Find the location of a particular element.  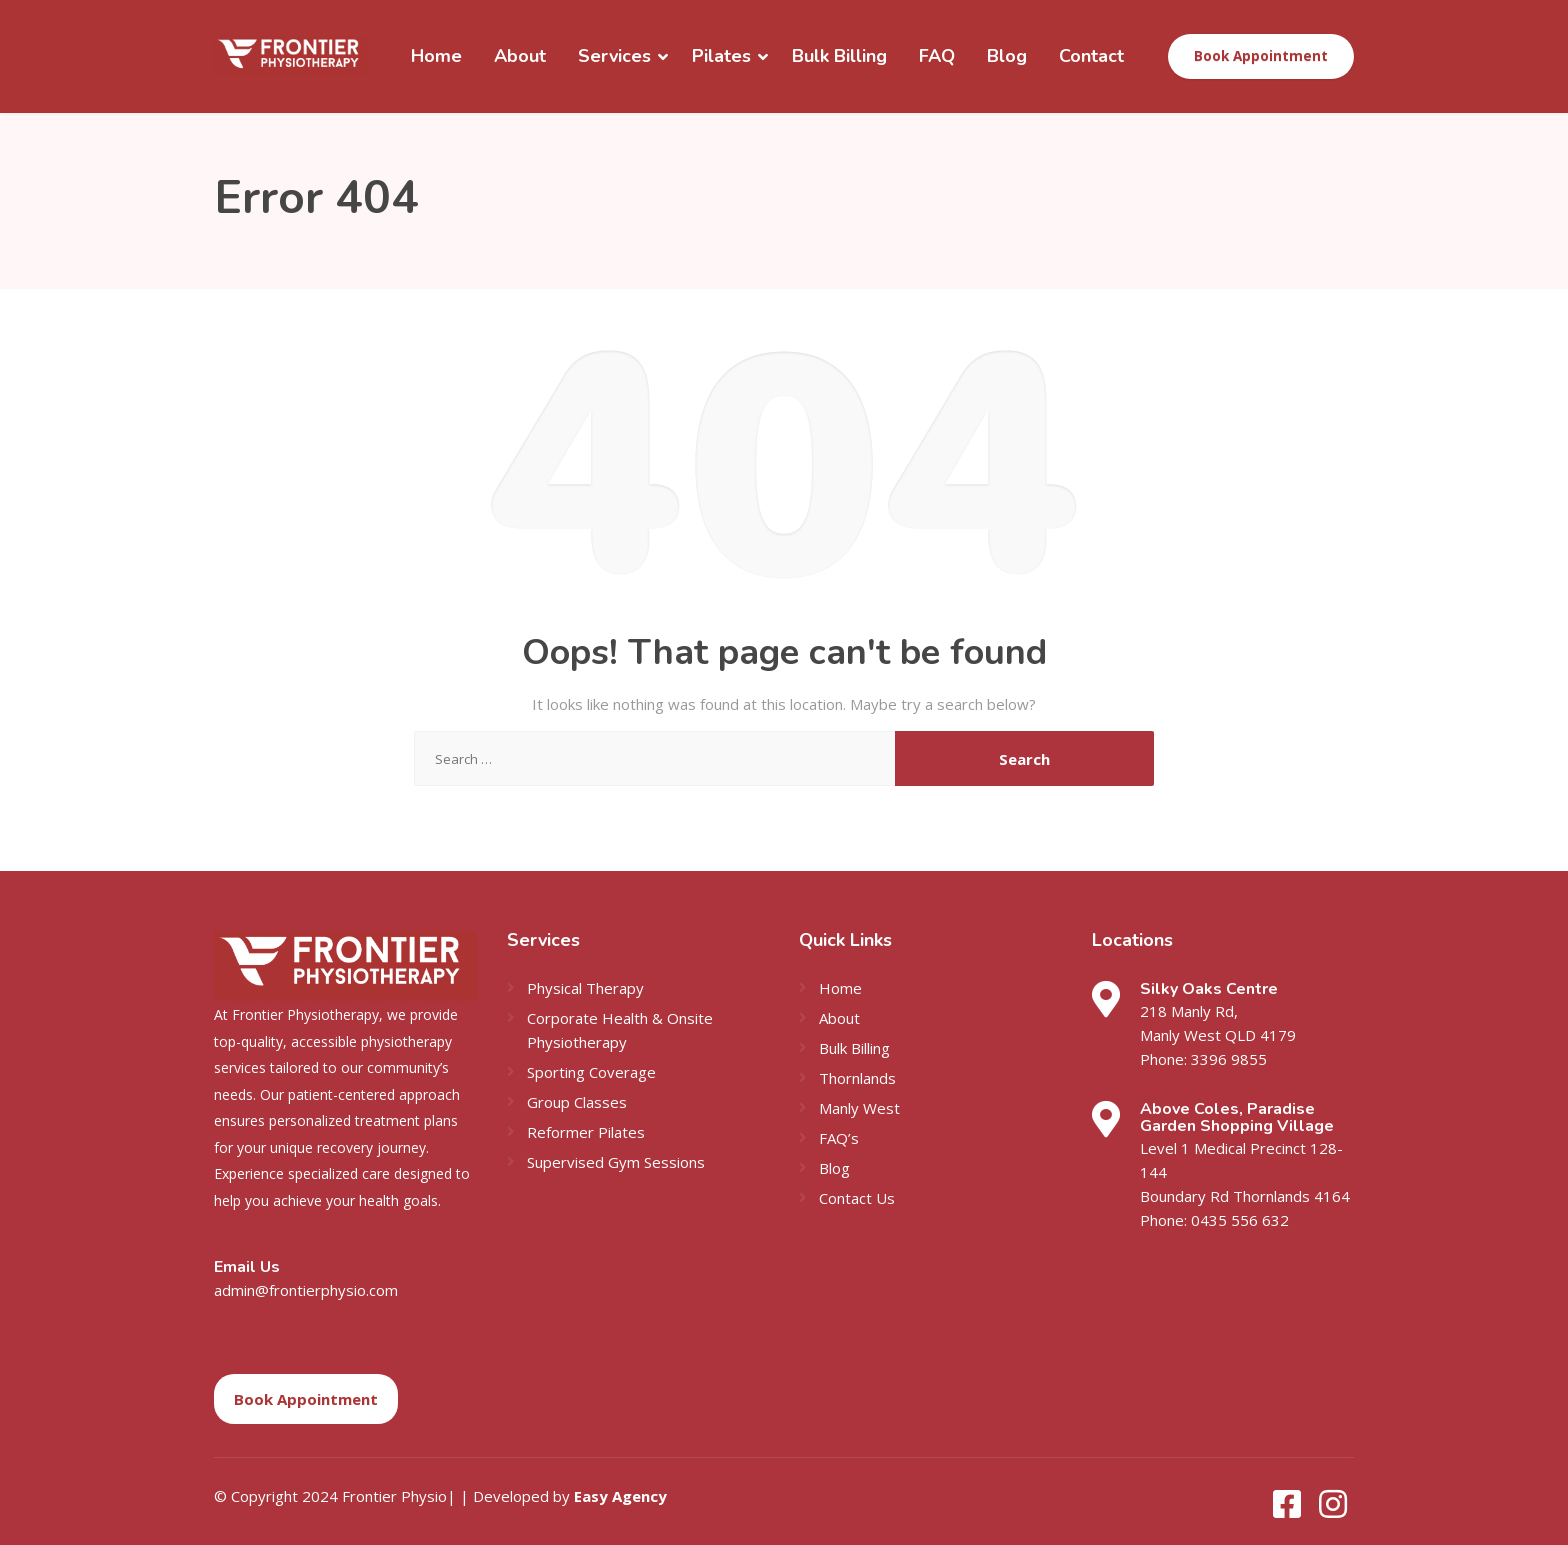

Blog is located at coordinates (1007, 56).